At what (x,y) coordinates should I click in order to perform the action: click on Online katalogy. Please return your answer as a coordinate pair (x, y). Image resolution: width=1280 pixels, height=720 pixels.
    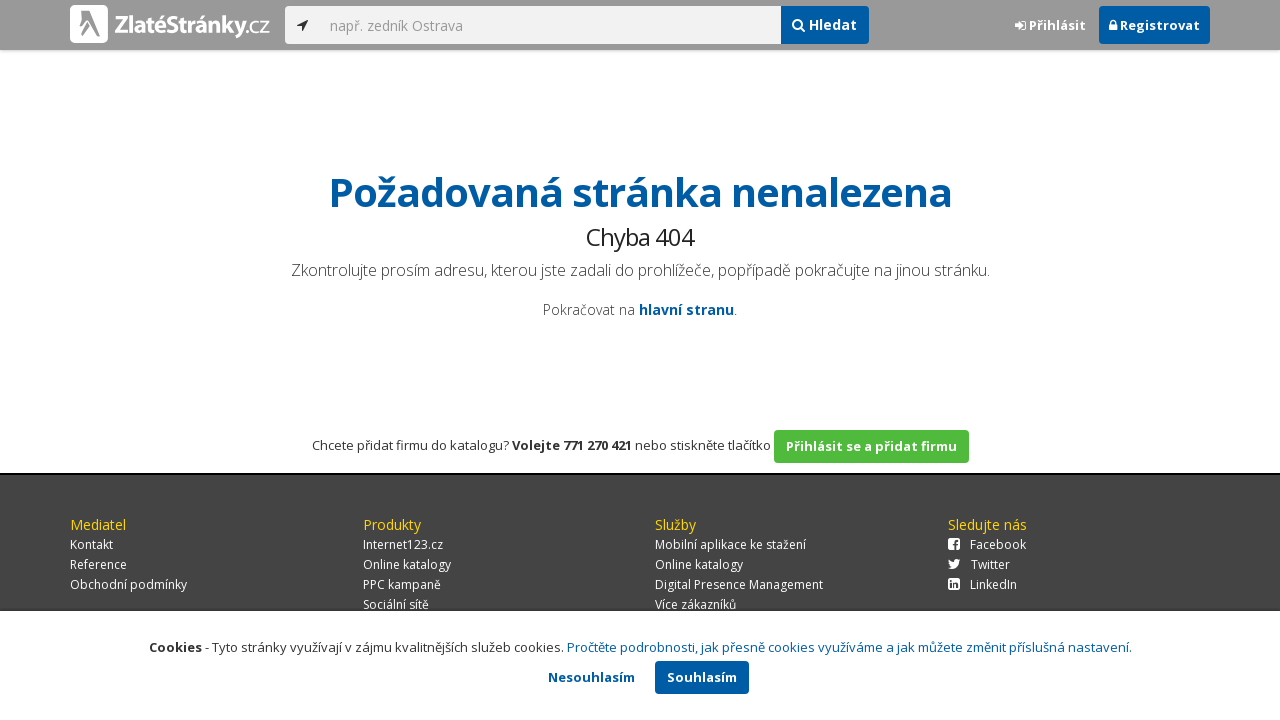
    Looking at the image, I should click on (407, 564).